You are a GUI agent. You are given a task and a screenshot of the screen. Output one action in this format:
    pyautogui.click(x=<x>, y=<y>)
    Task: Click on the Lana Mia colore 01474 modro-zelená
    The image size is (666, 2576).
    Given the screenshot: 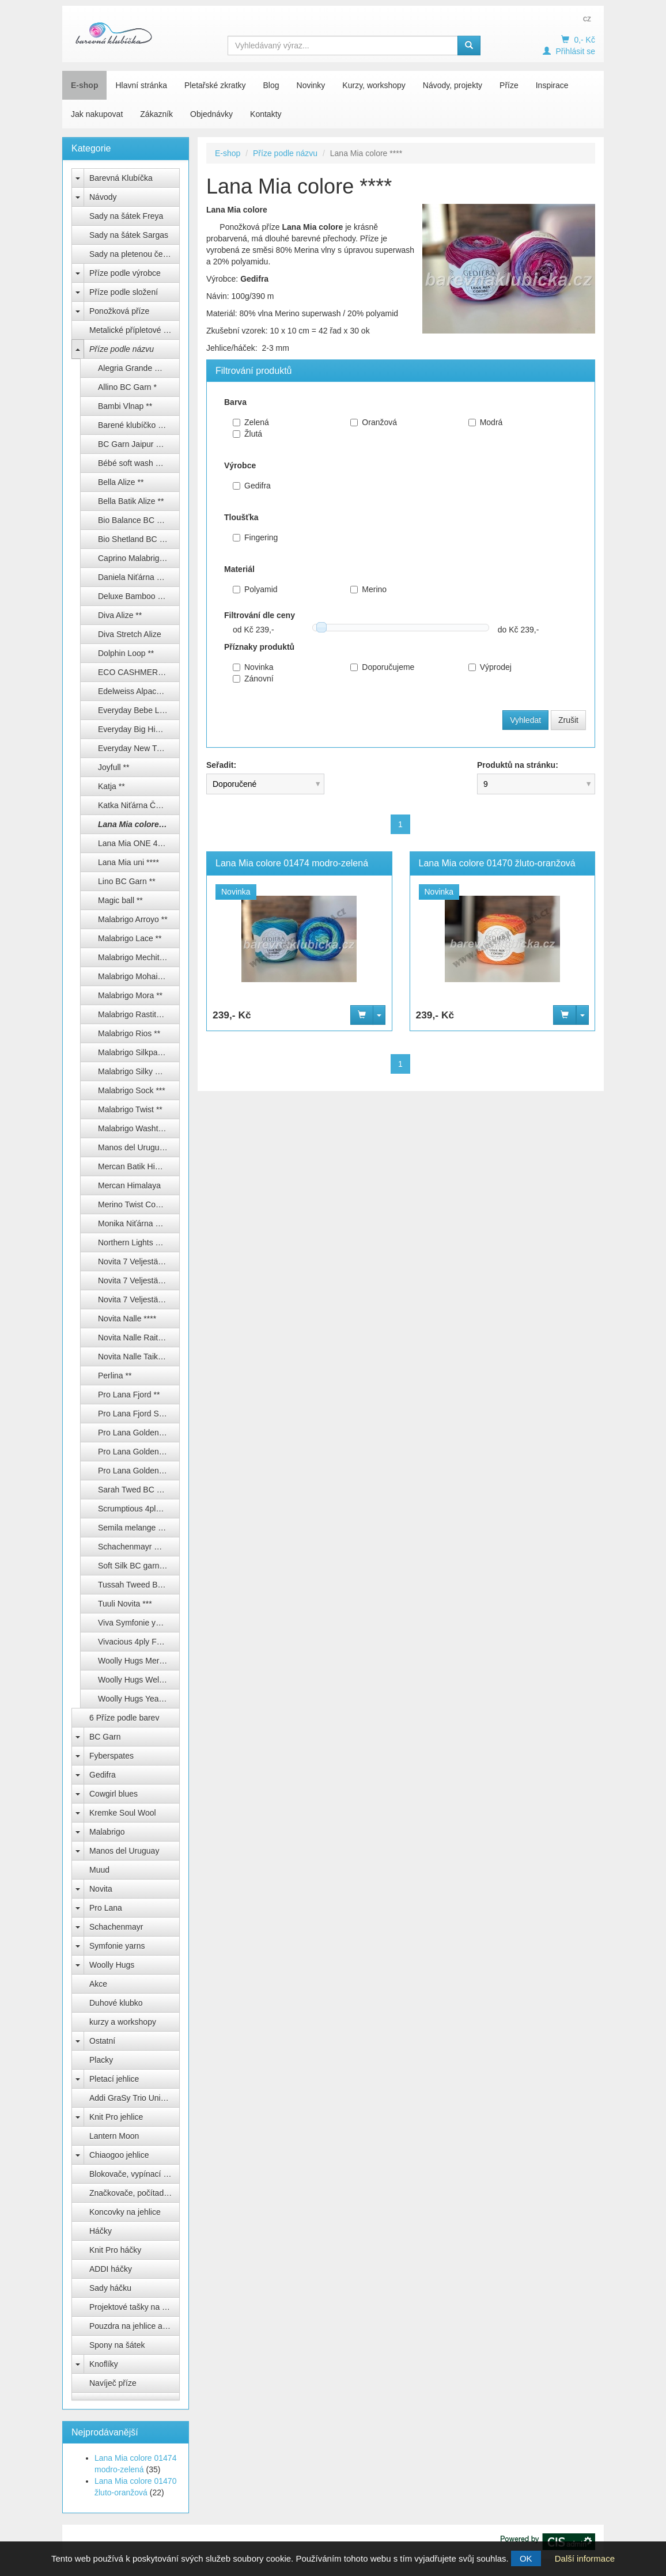 What is the action you would take?
    pyautogui.click(x=291, y=863)
    